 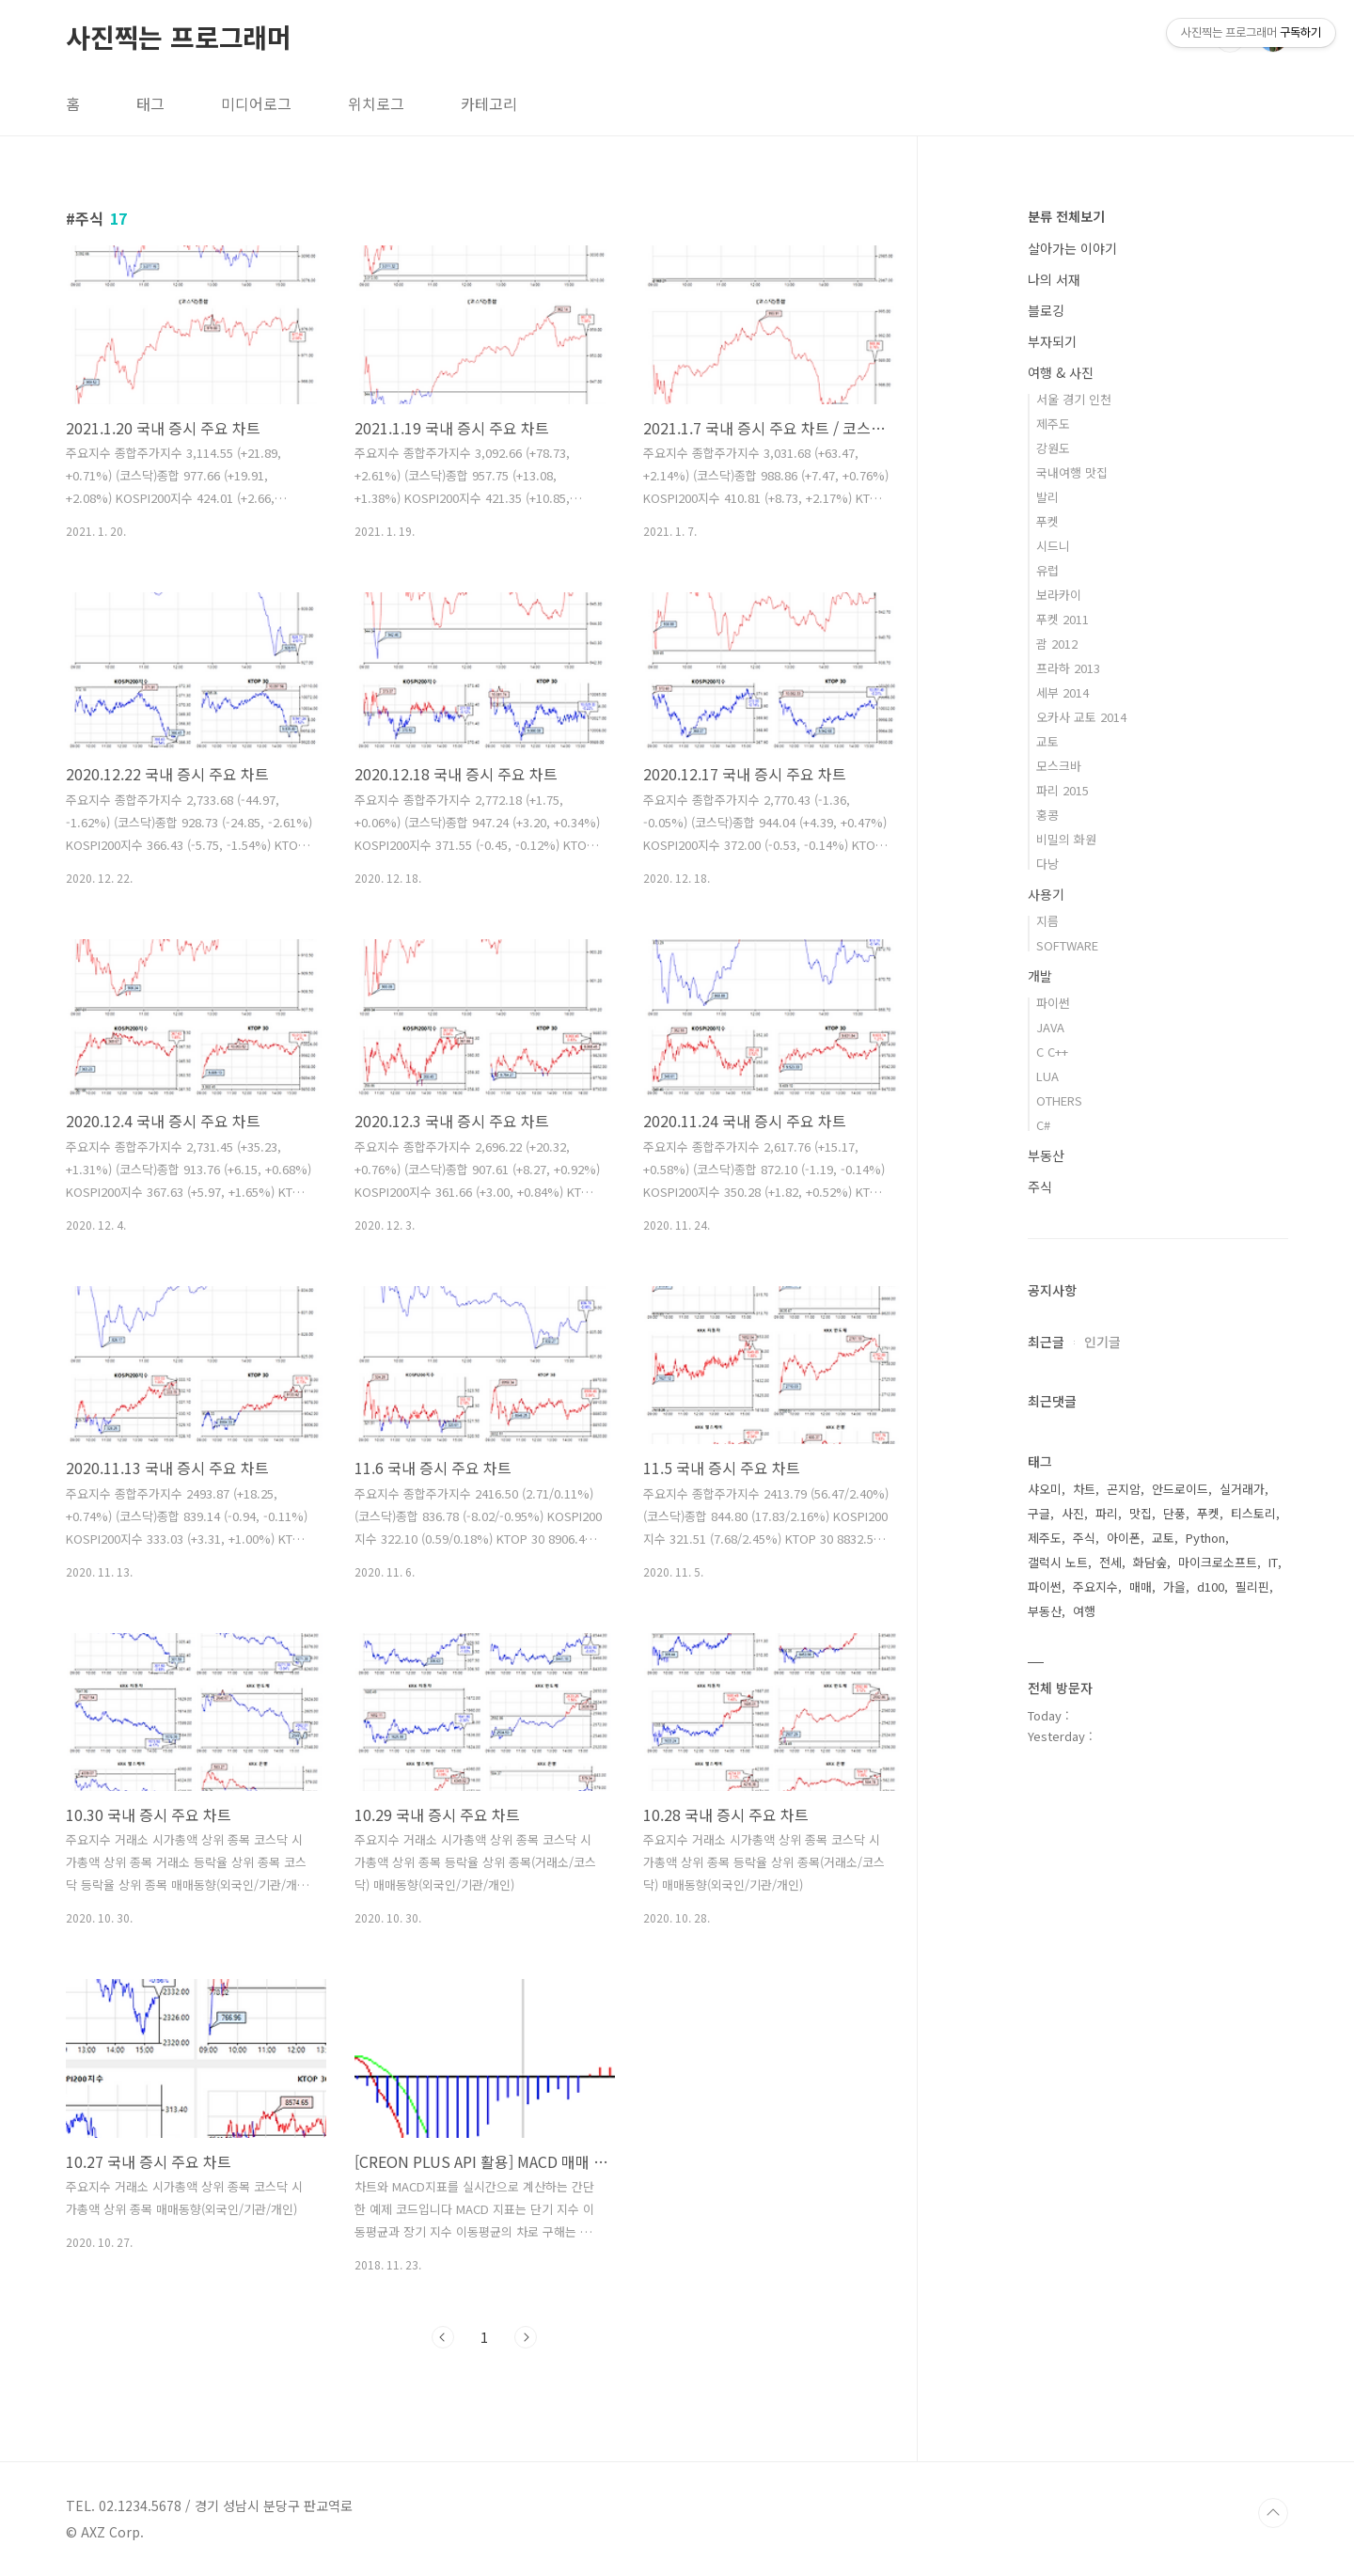 I want to click on 홍콩, so click(x=1047, y=815).